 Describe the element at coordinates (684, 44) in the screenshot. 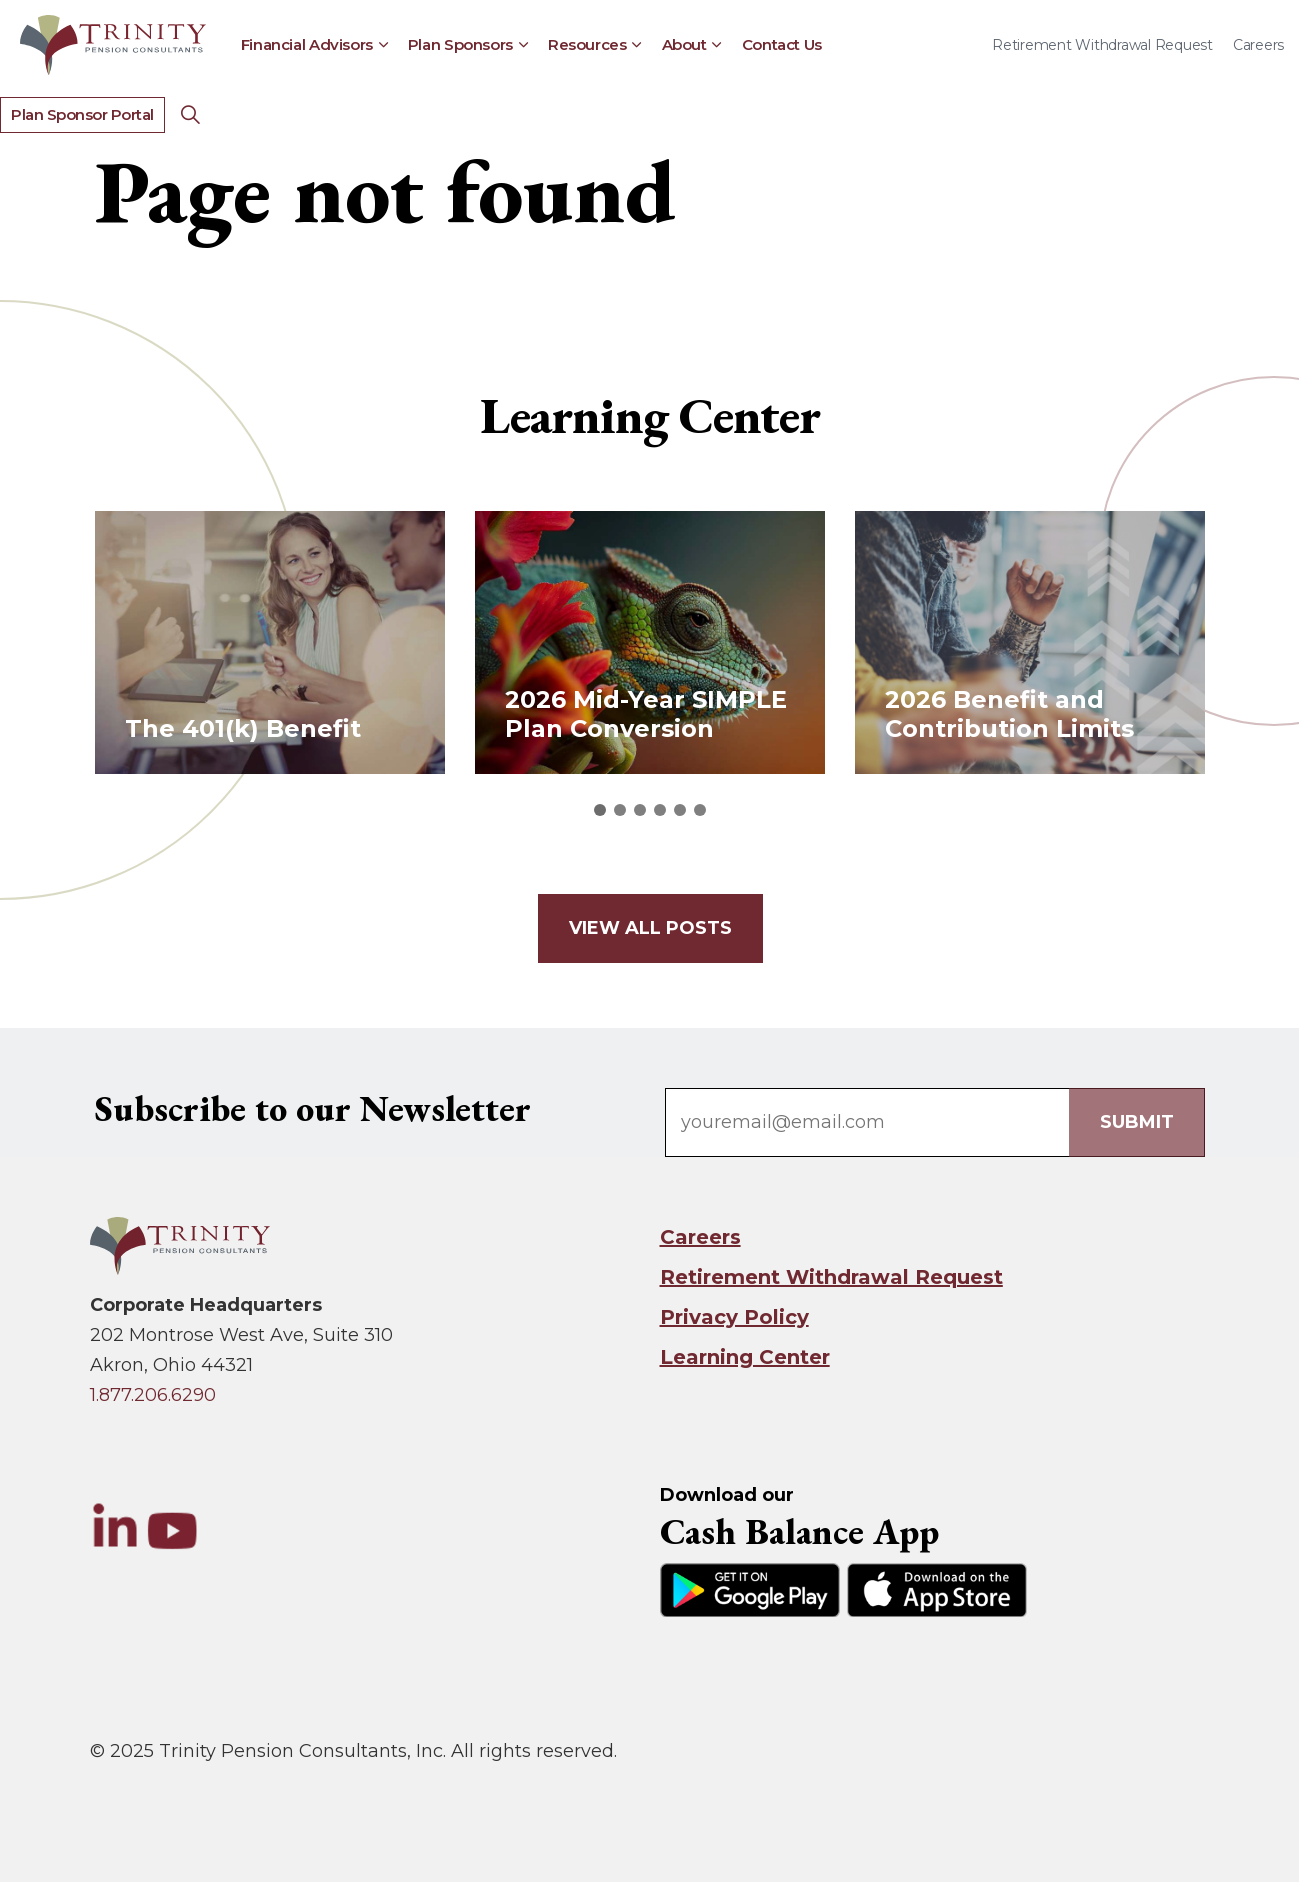

I see `About` at that location.